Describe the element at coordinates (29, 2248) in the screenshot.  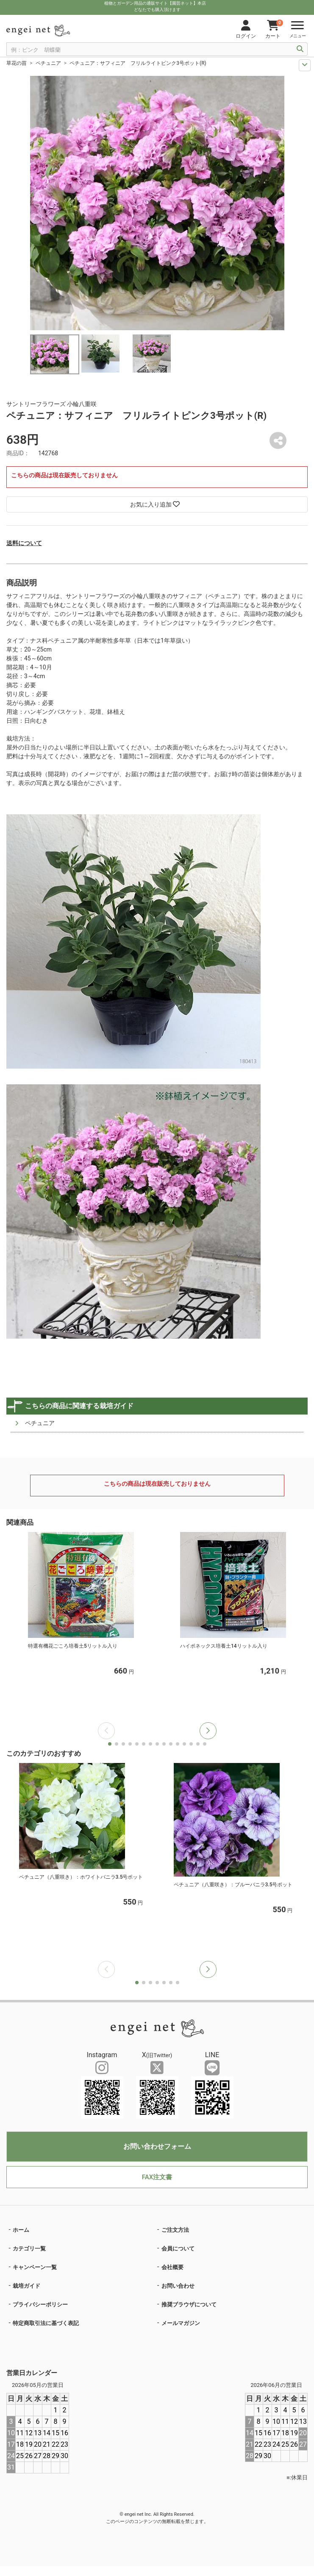
I see `カテゴリ一覧` at that location.